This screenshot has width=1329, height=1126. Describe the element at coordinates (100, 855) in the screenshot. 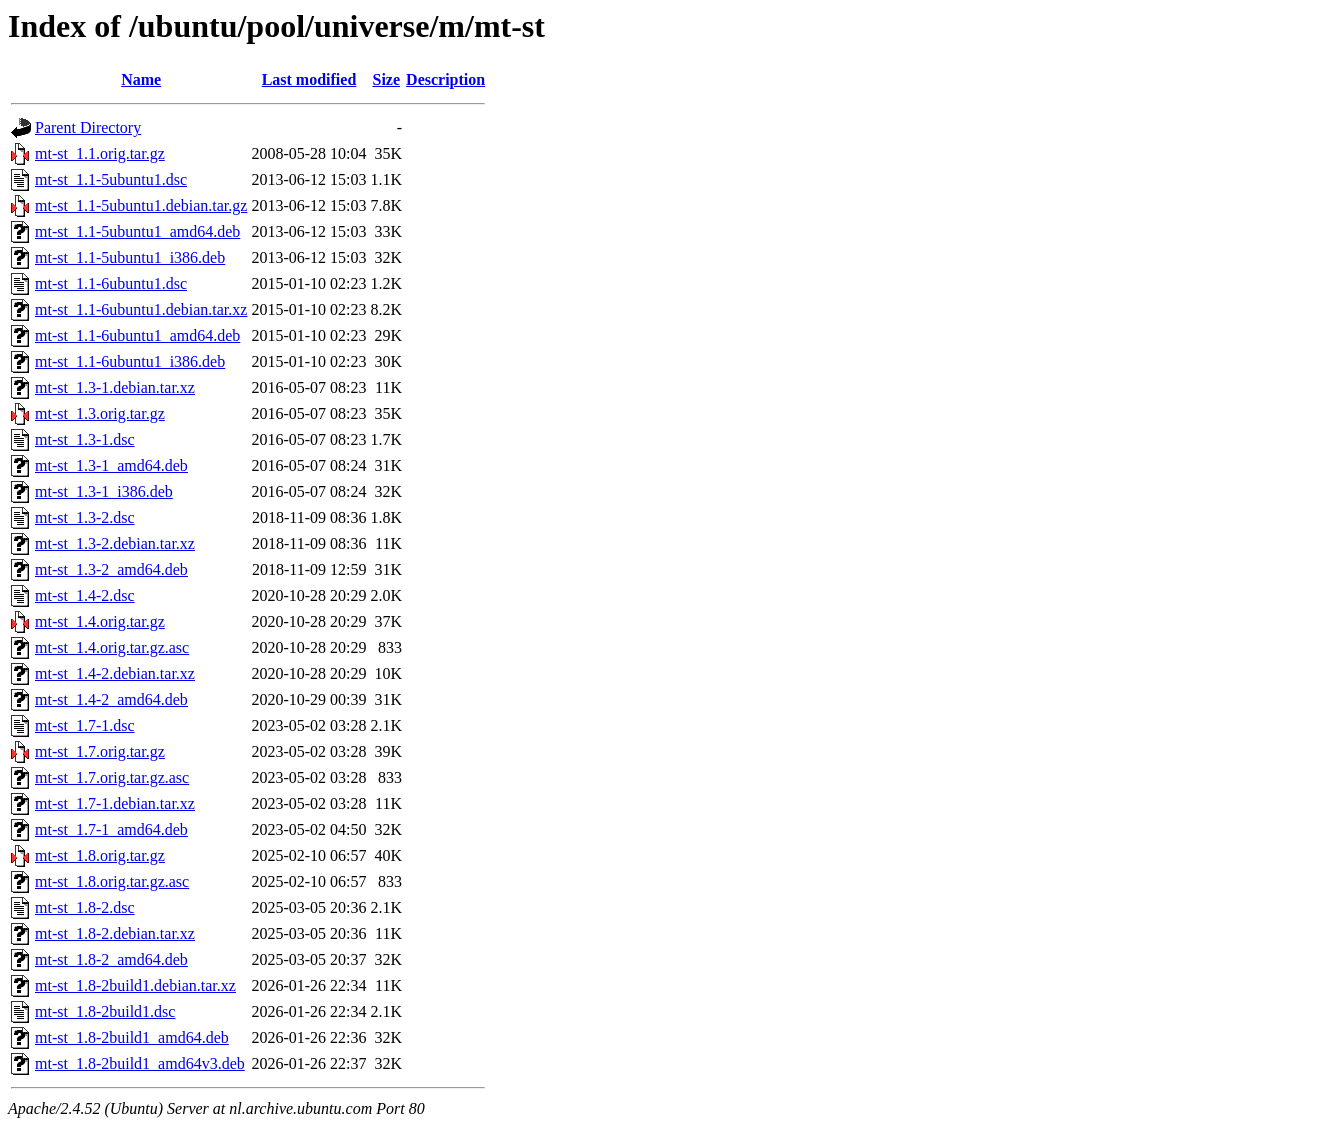

I see `mt-st_1.8.orig.tar.gz` at that location.